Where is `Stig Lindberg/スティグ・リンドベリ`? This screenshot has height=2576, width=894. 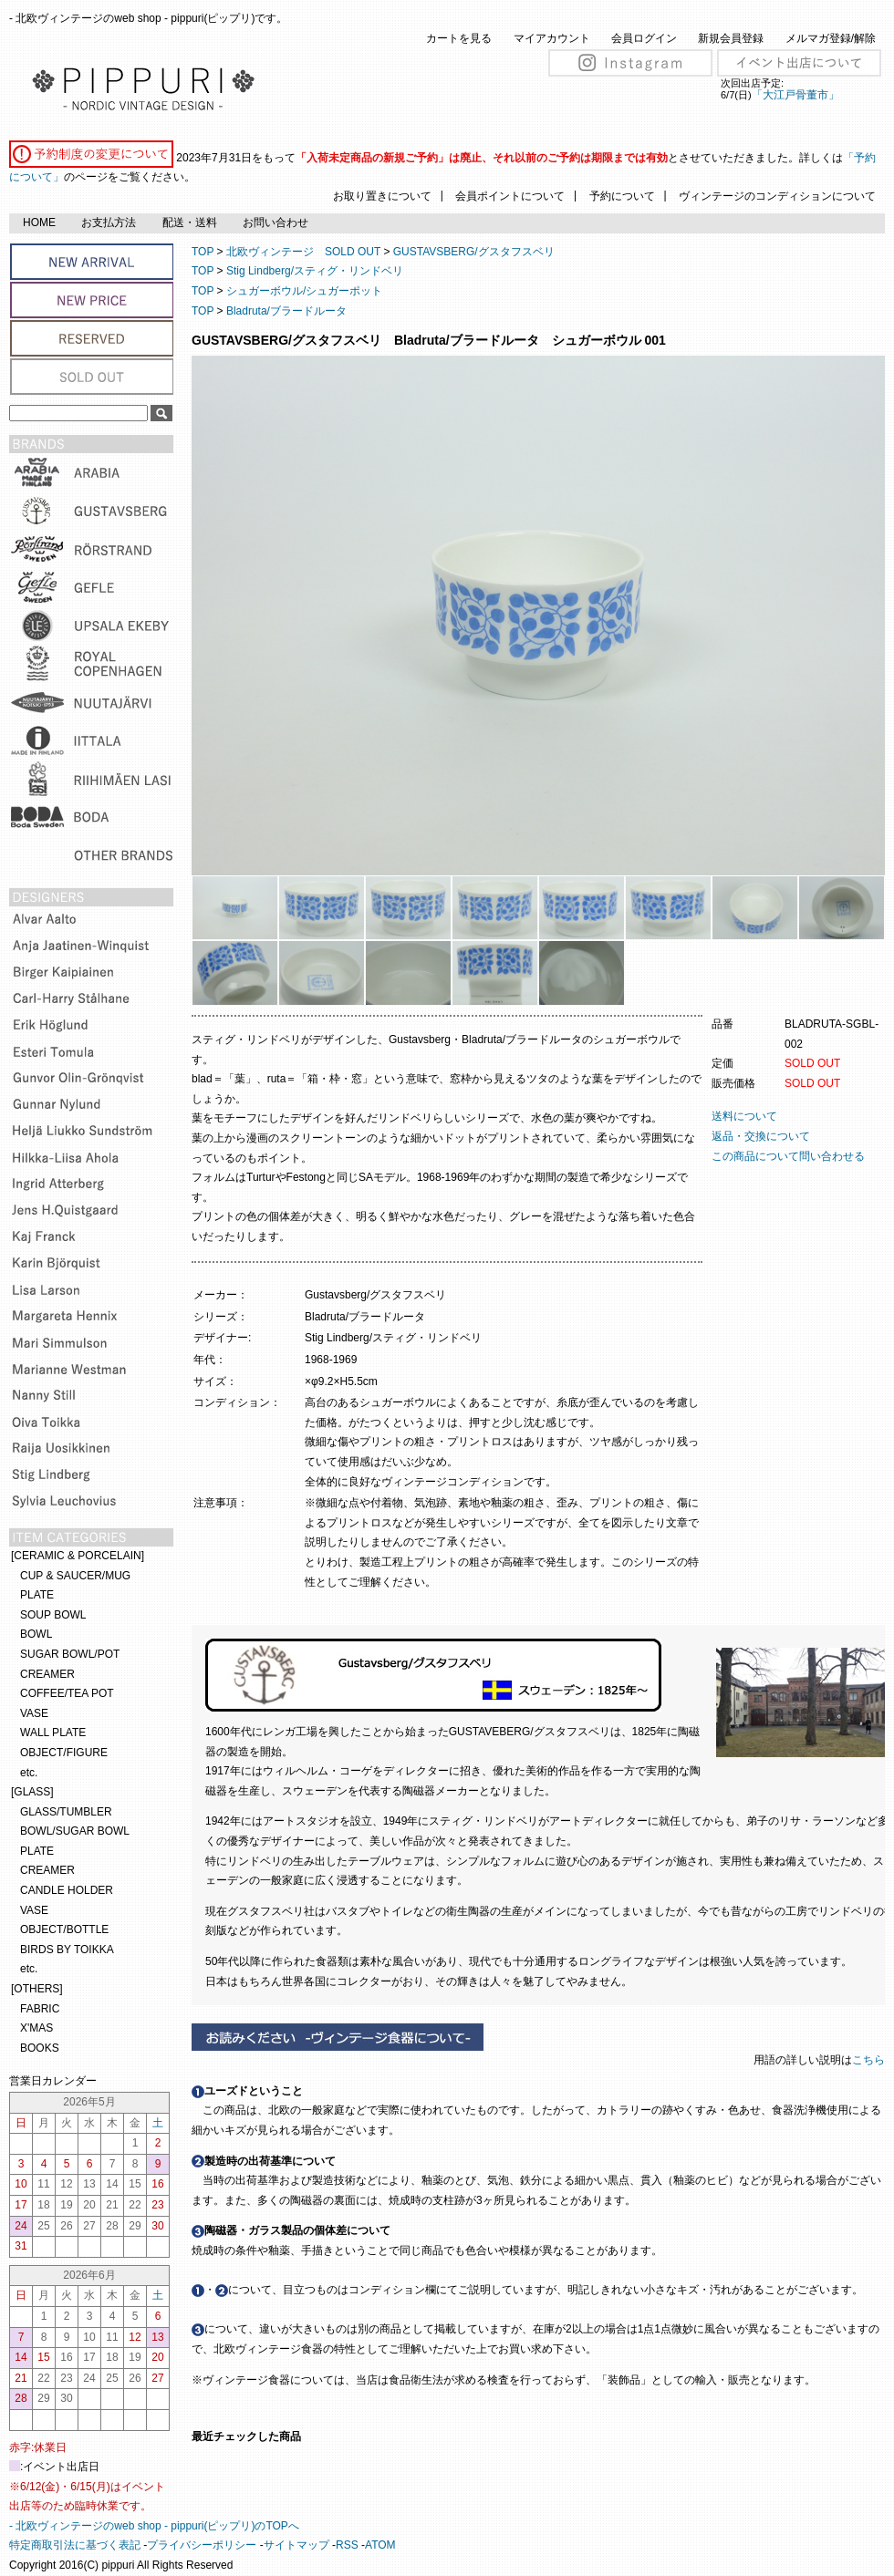 Stig Lindberg/スティグ・リンドベリ is located at coordinates (314, 270).